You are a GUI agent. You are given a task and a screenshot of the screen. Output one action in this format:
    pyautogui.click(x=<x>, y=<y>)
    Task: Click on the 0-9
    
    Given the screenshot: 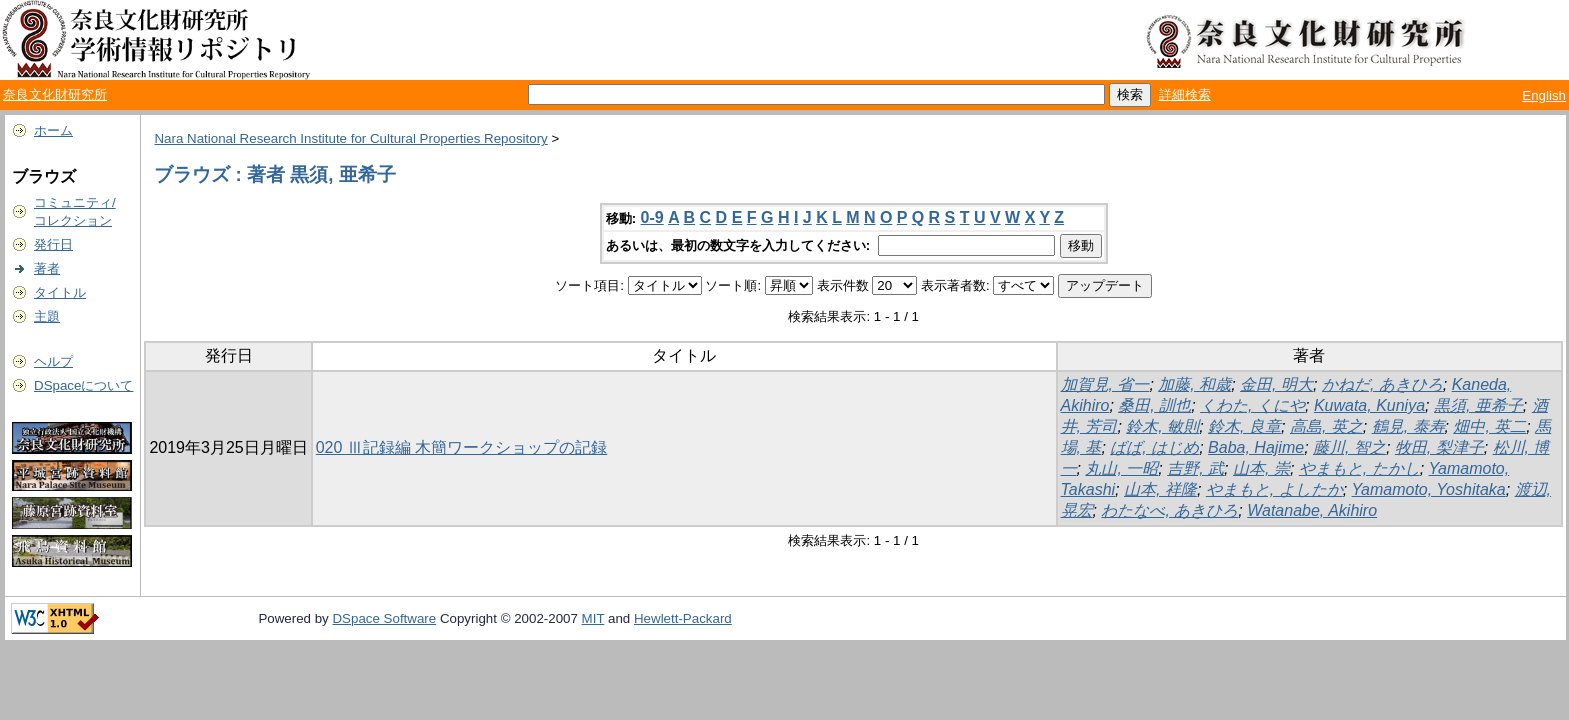 What is the action you would take?
    pyautogui.click(x=652, y=217)
    